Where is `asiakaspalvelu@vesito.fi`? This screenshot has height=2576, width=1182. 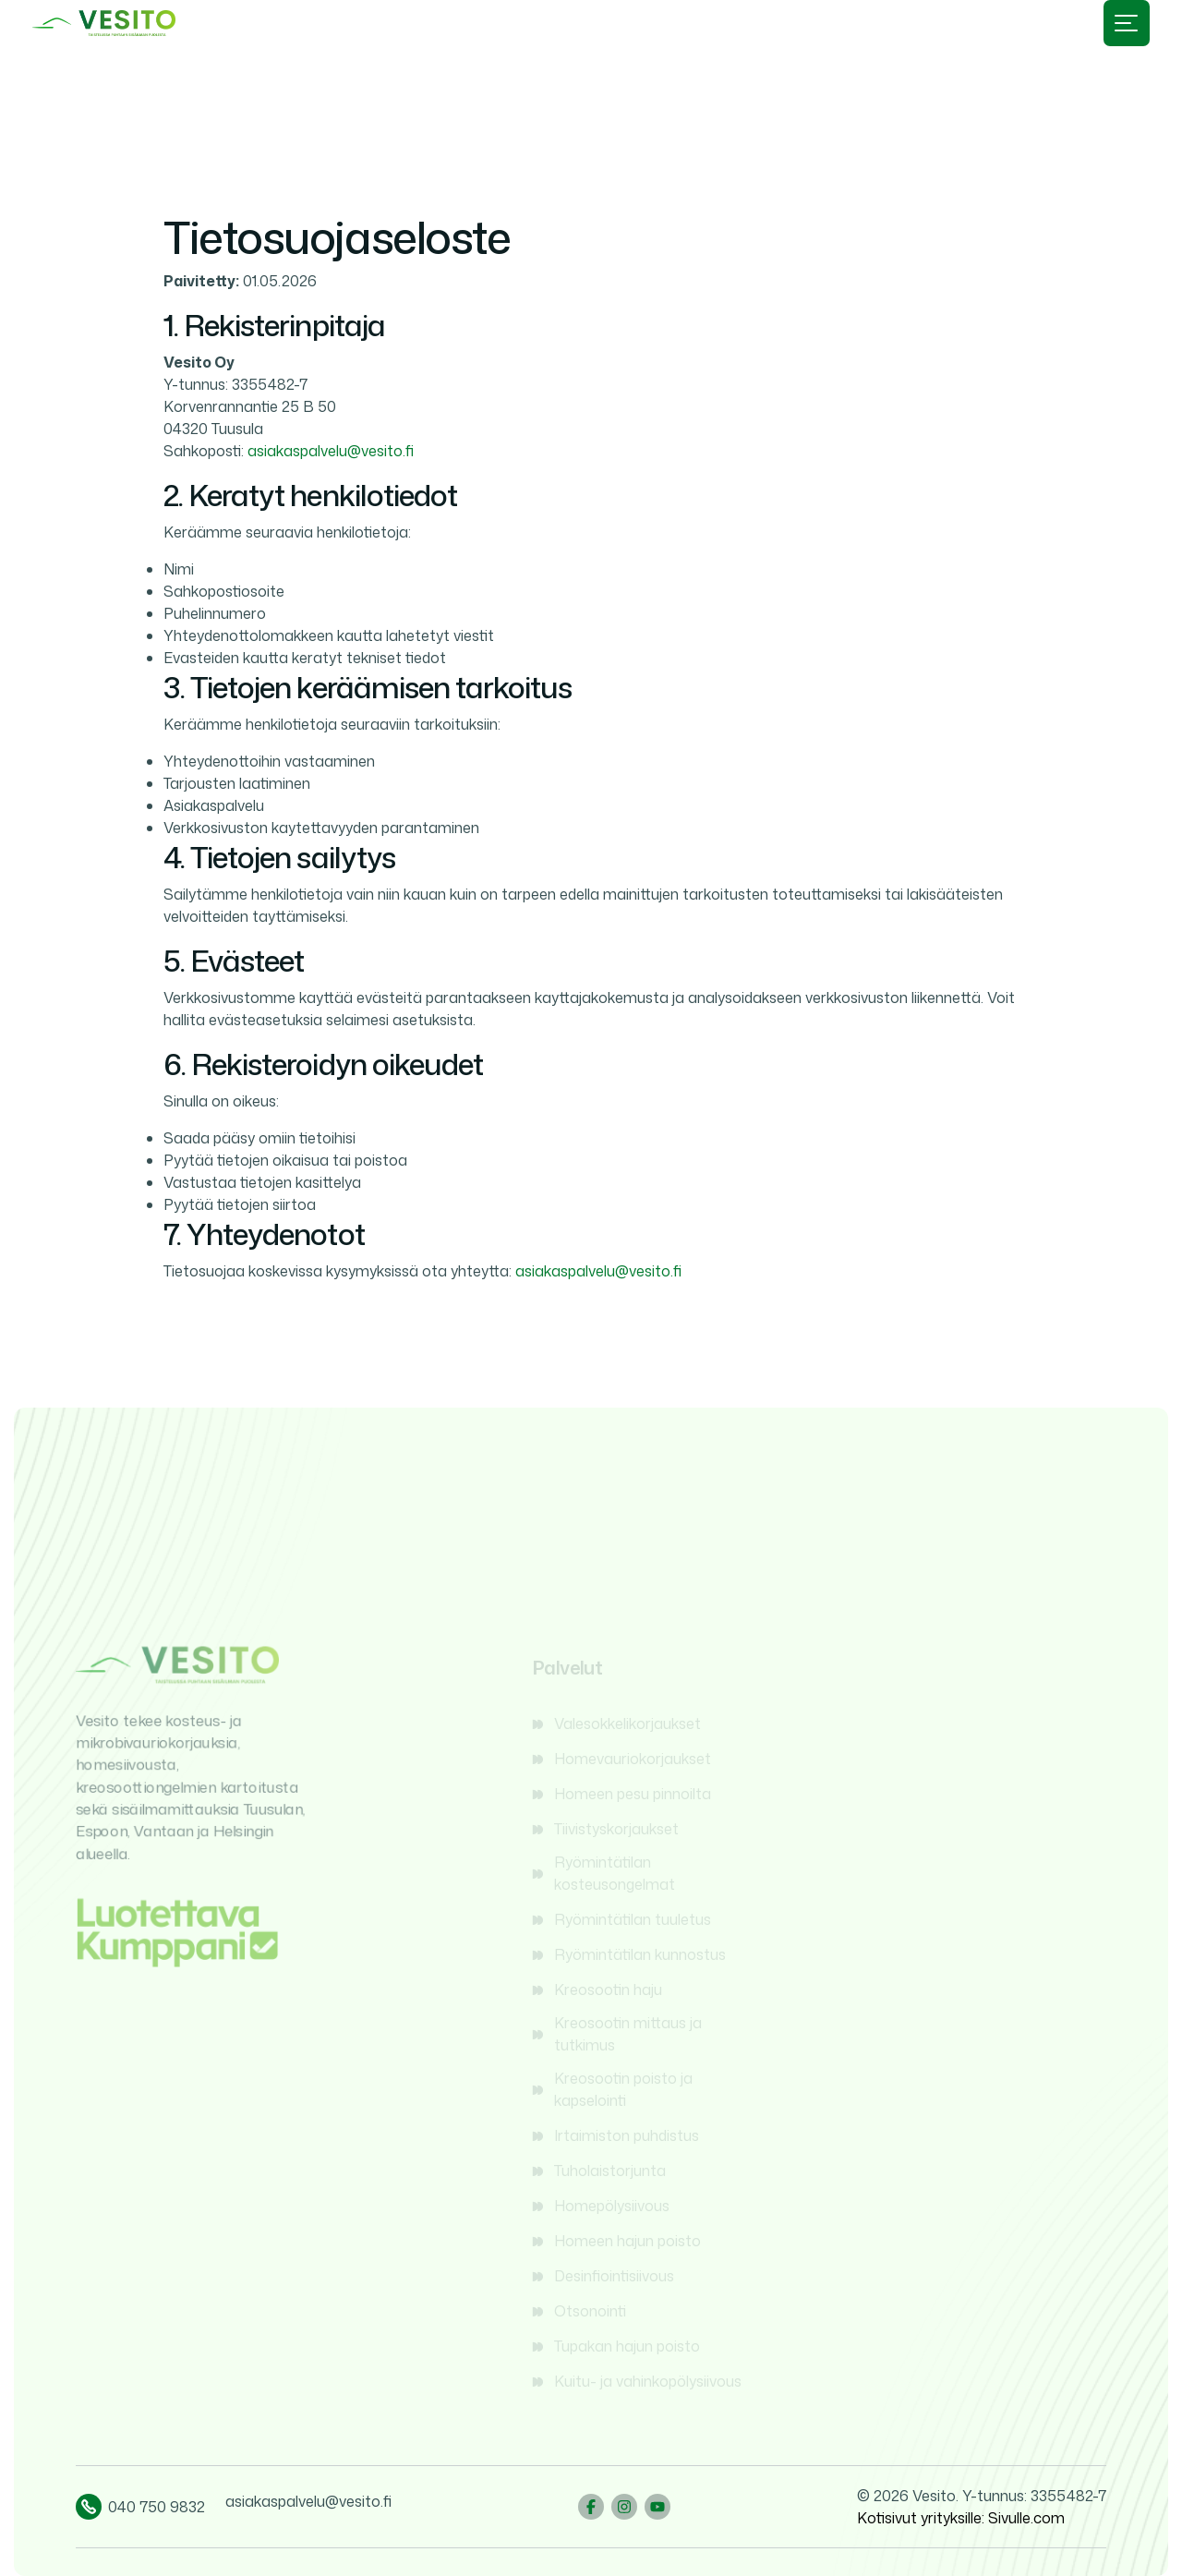
asiakaspalvelu@vesito.fi is located at coordinates (330, 451).